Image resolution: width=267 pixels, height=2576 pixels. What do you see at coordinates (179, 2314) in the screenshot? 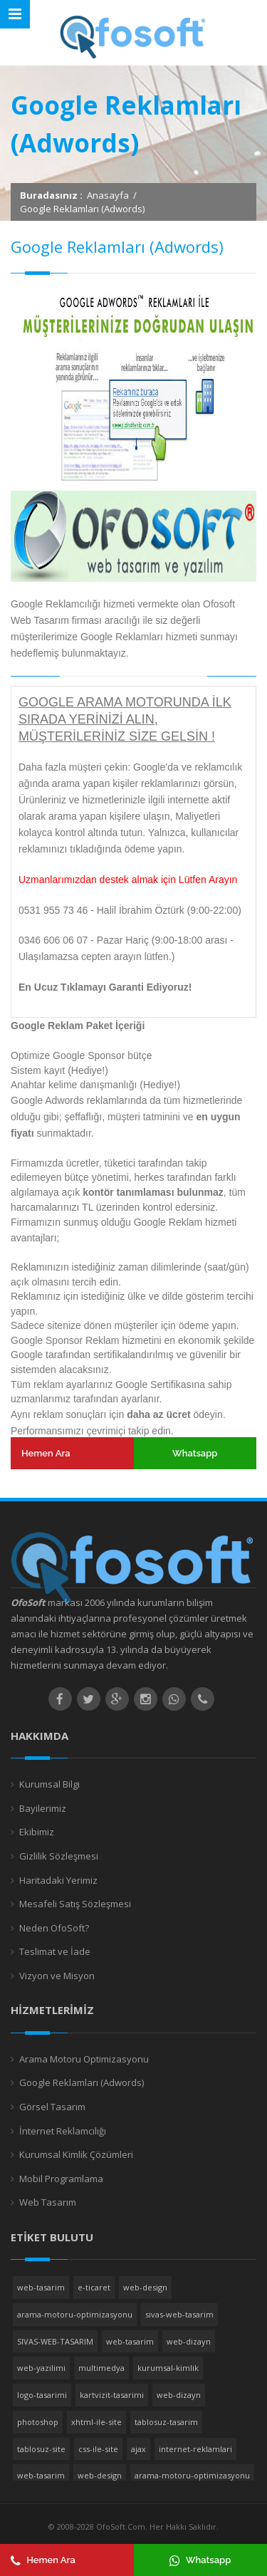
I see `sivas-web-tasarim` at bounding box center [179, 2314].